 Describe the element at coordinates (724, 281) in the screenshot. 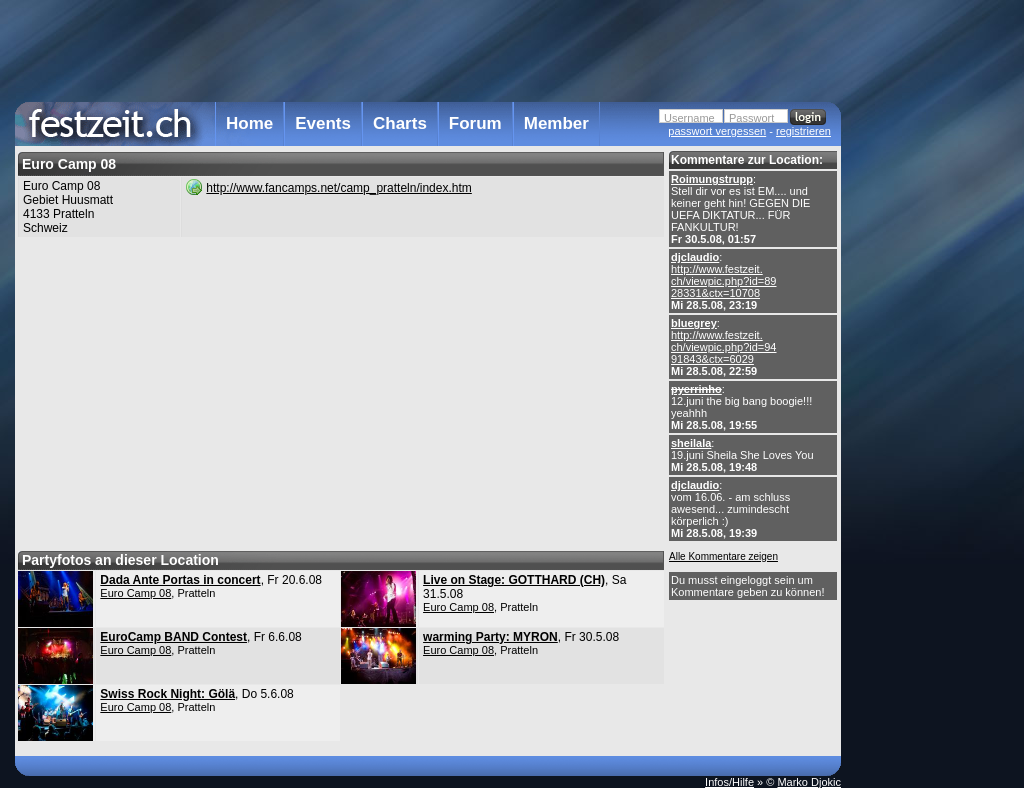

I see `http://www.festzeit. ch/viewpic.php?id=89 28331&ctx=10708` at that location.